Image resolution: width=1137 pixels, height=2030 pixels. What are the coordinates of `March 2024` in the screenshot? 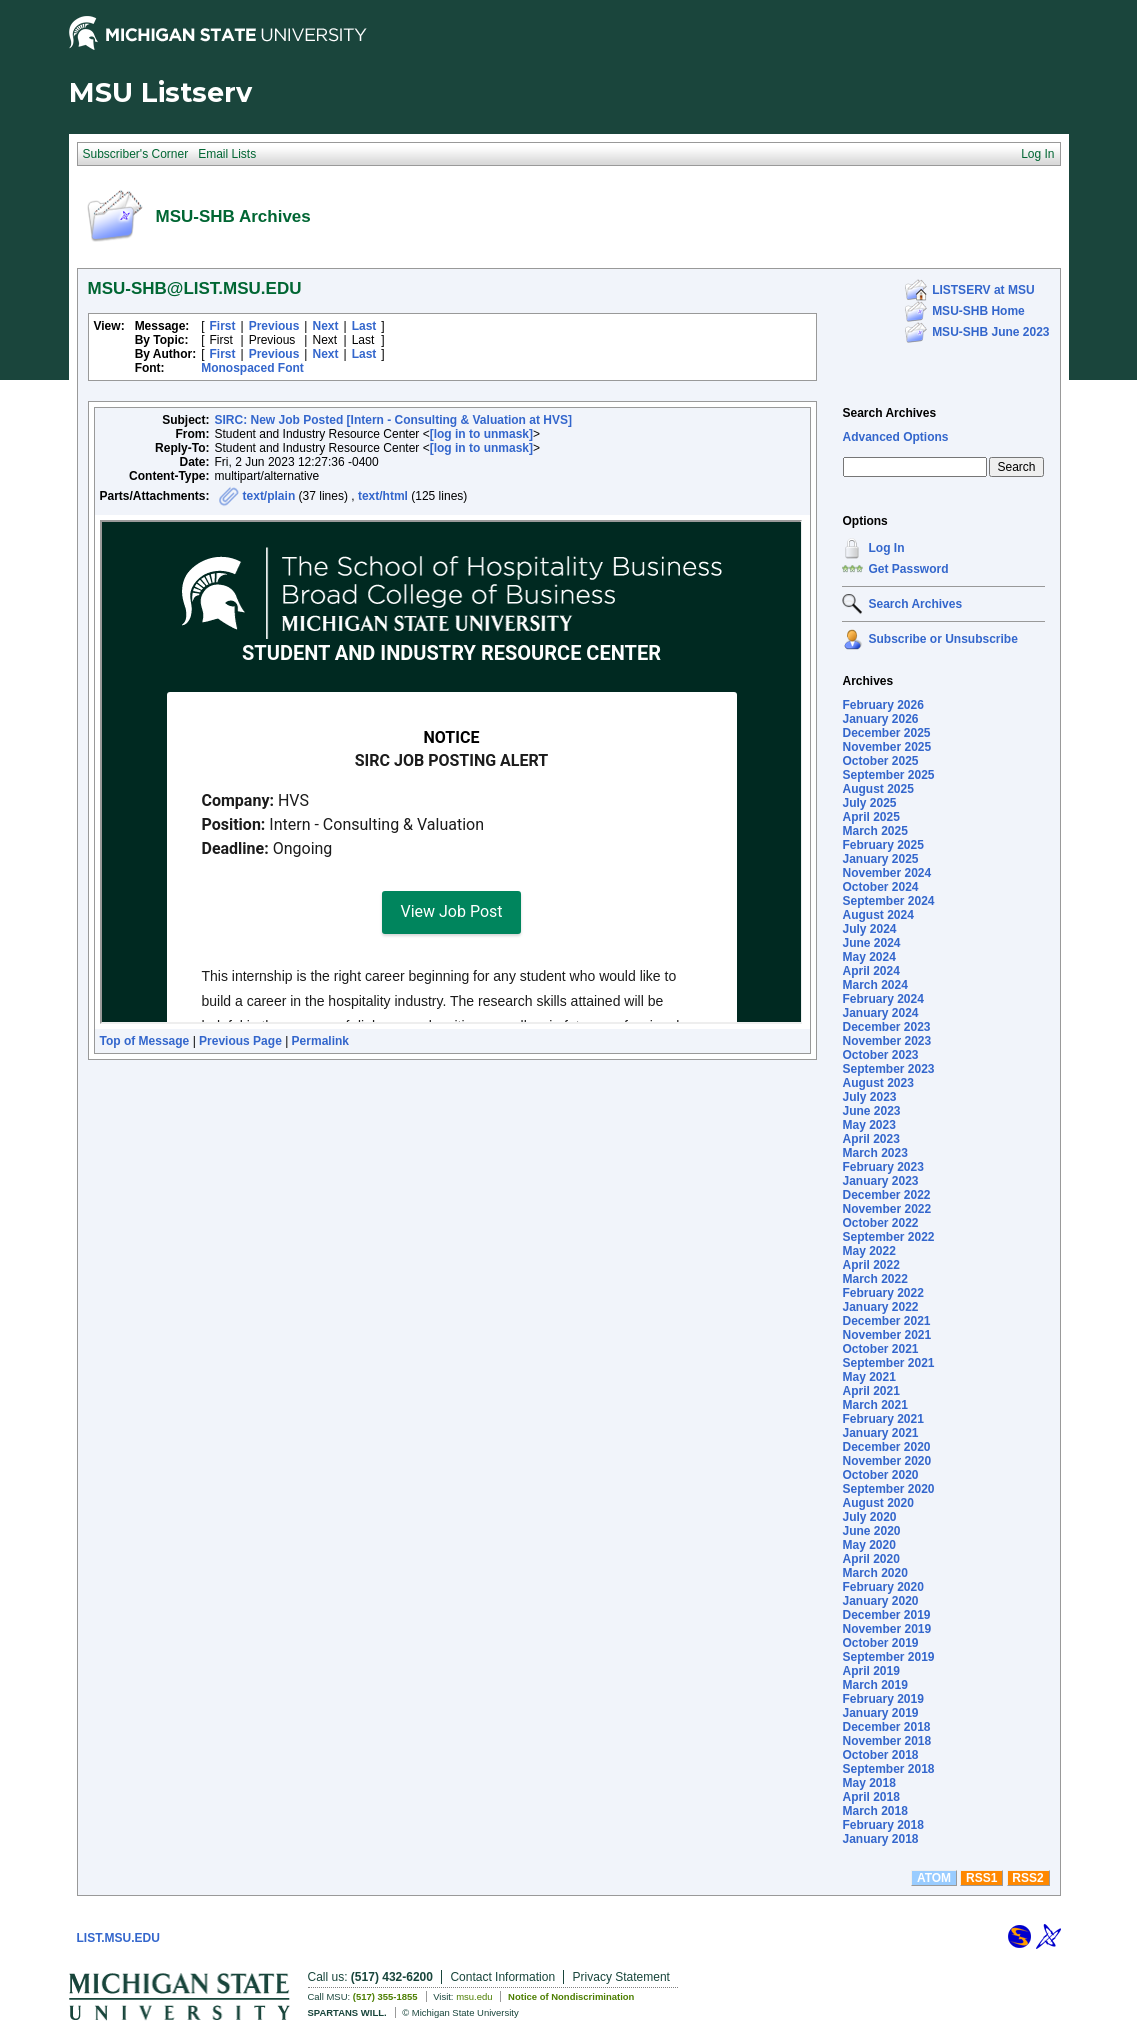 It's located at (874, 985).